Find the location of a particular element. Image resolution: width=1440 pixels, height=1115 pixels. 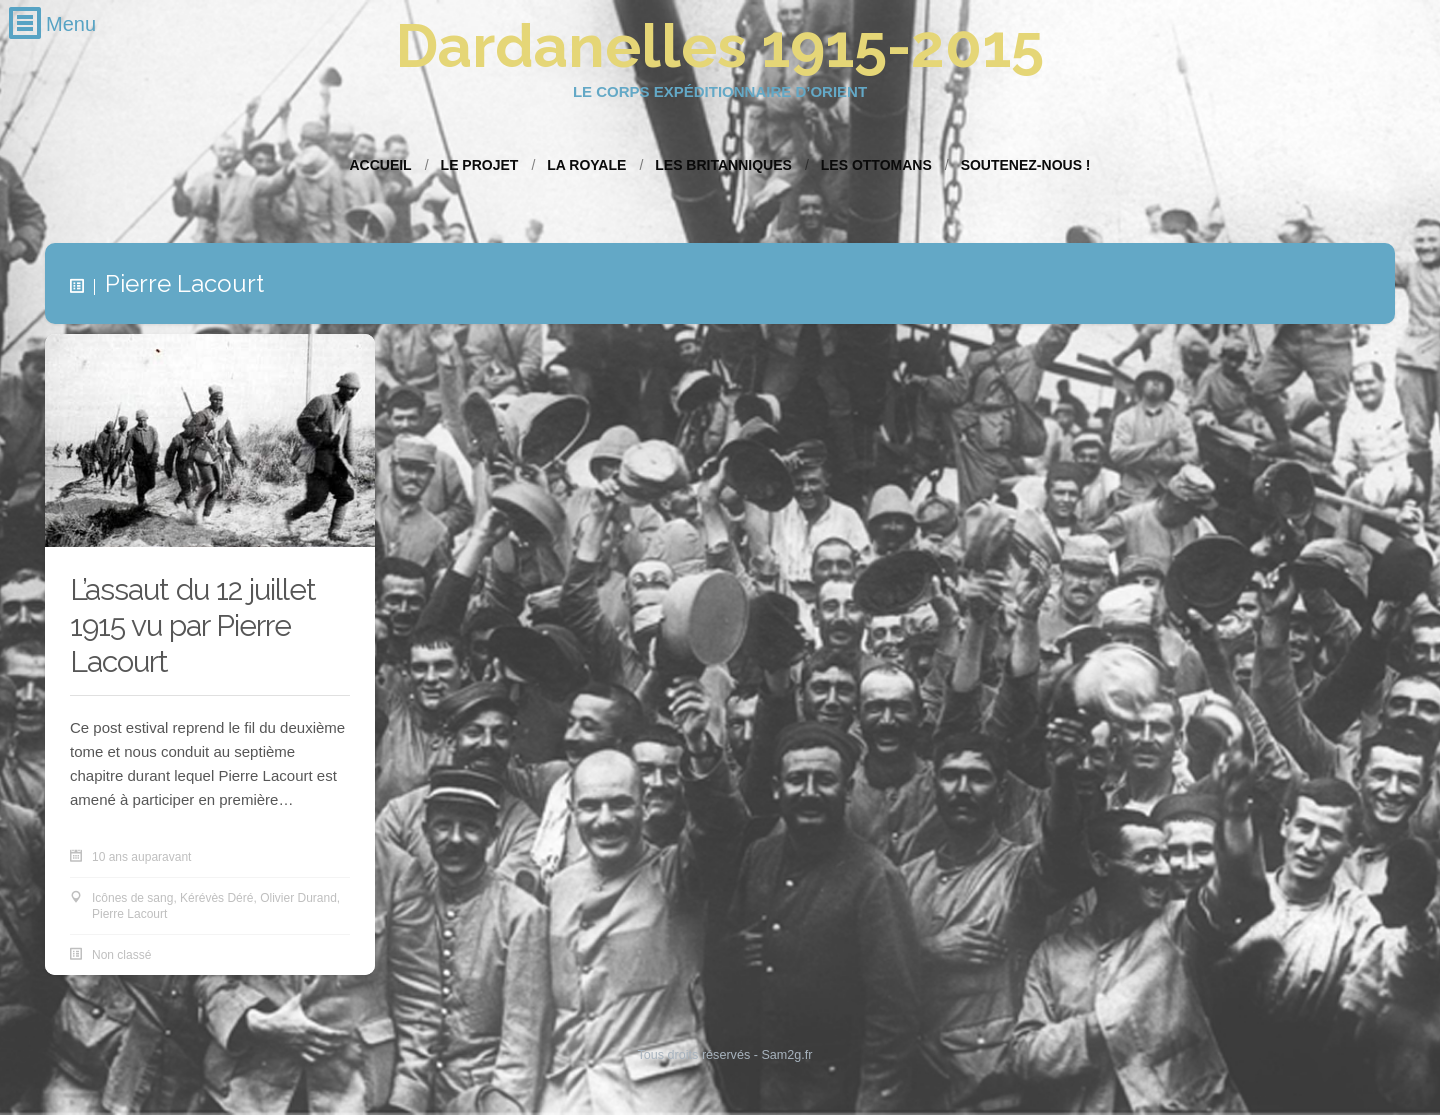

Les Britanniques is located at coordinates (723, 165).